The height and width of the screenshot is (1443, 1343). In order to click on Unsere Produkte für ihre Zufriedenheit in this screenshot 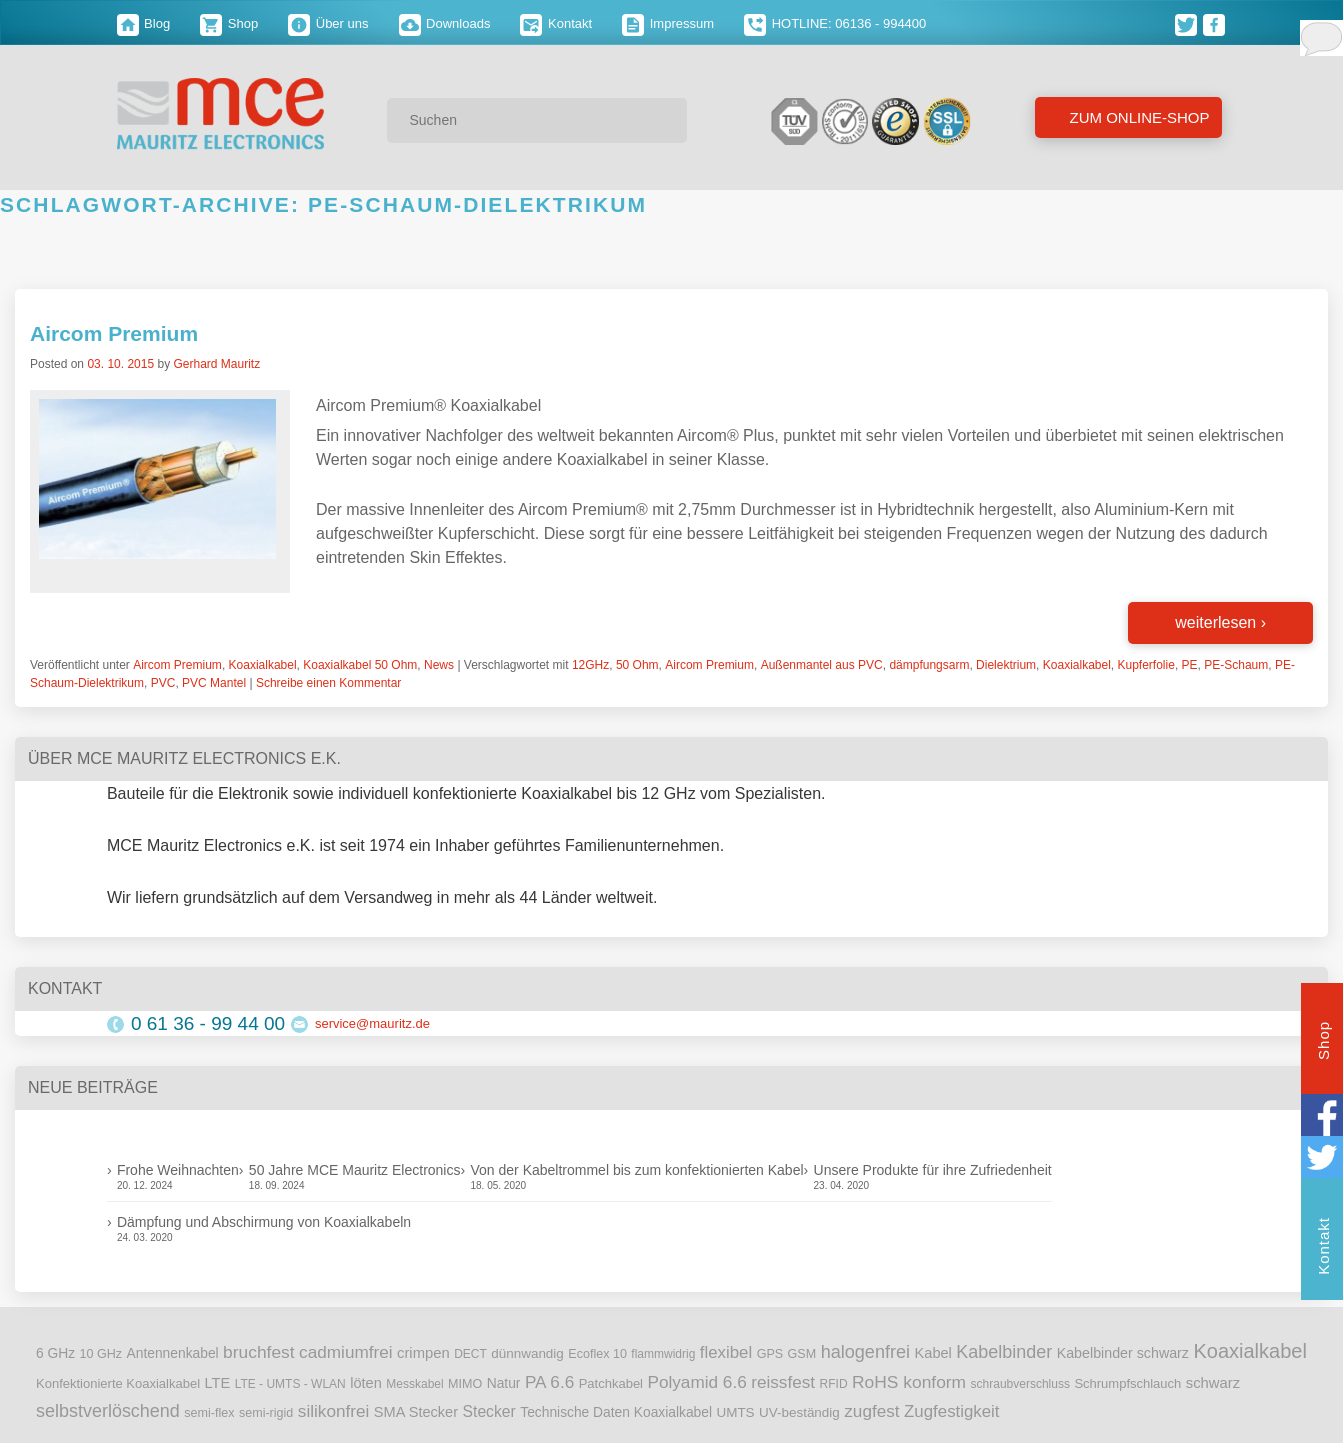, I will do `click(933, 1170)`.